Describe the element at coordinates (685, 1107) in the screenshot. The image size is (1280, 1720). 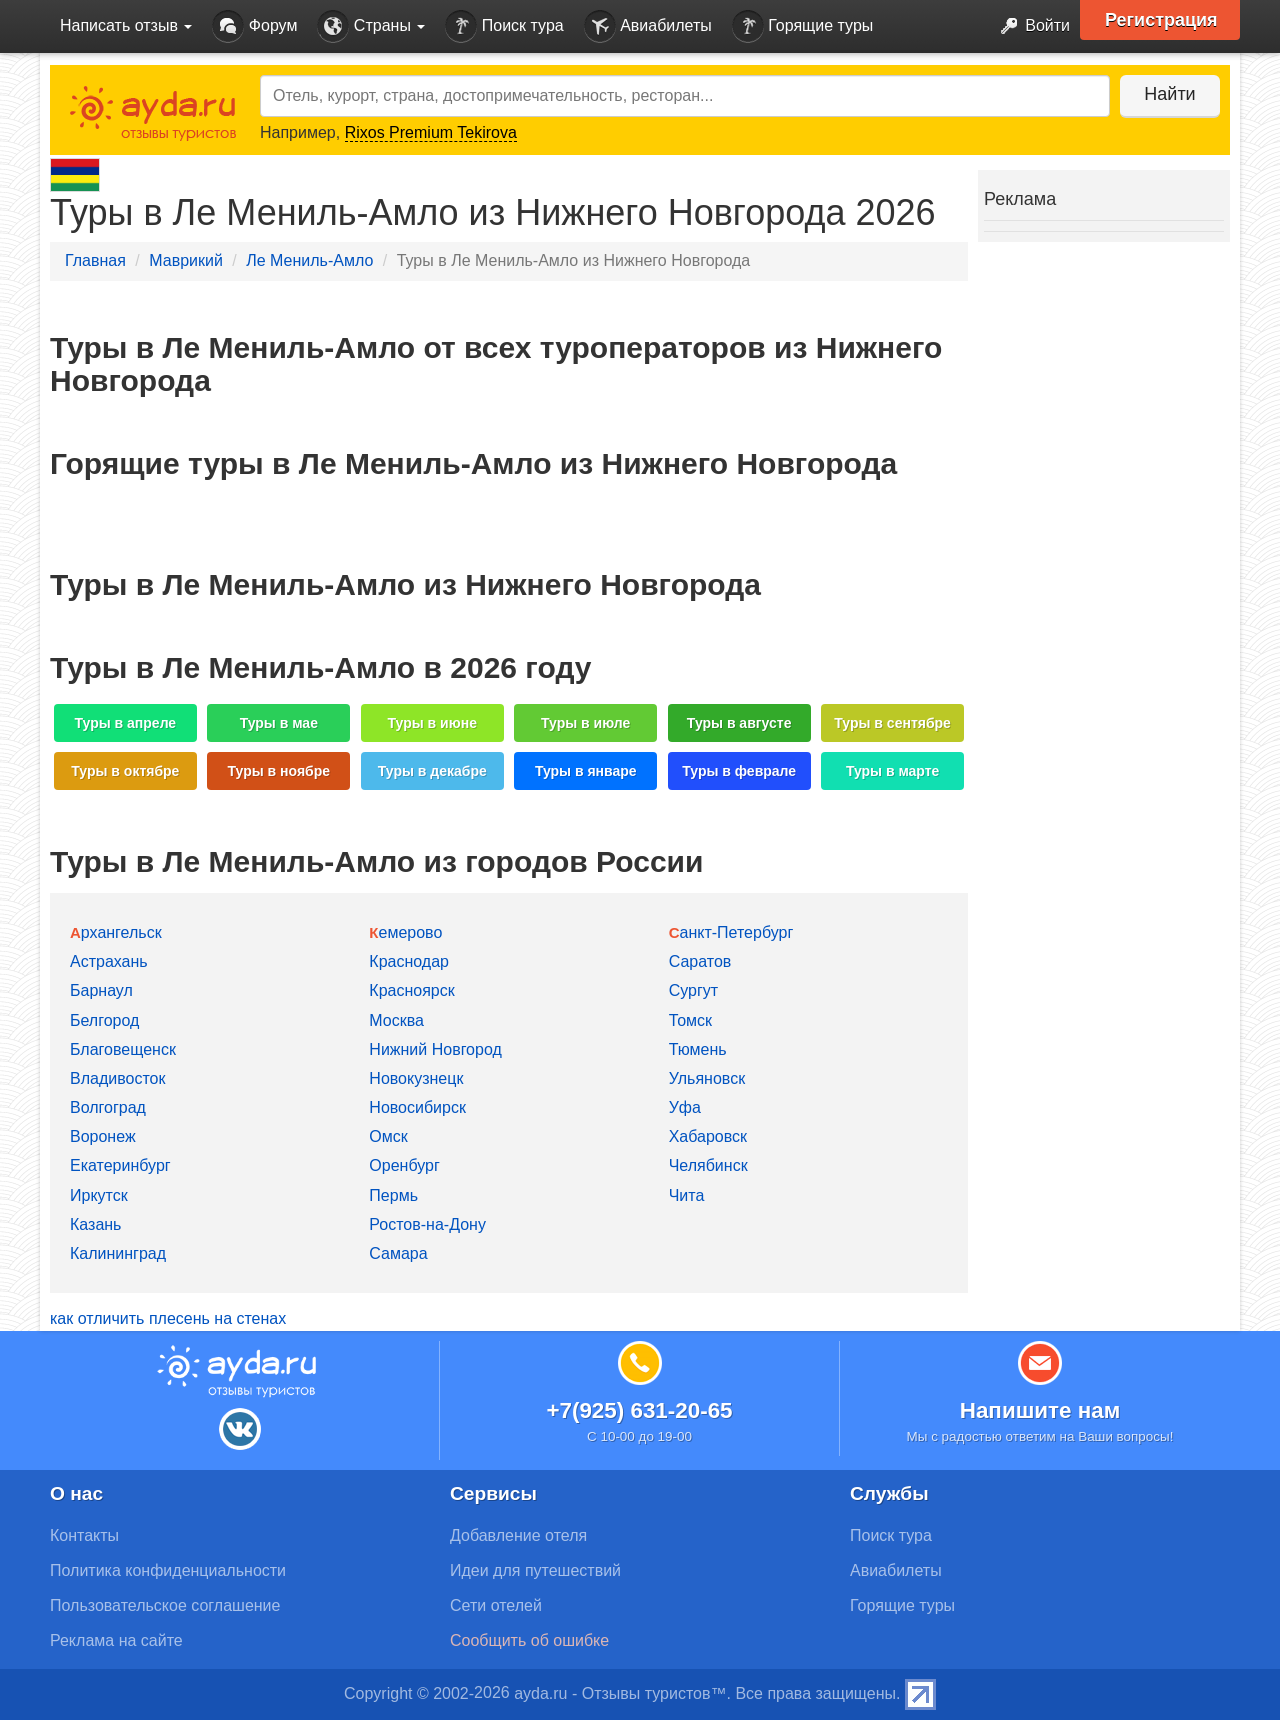
I see `Уфа` at that location.